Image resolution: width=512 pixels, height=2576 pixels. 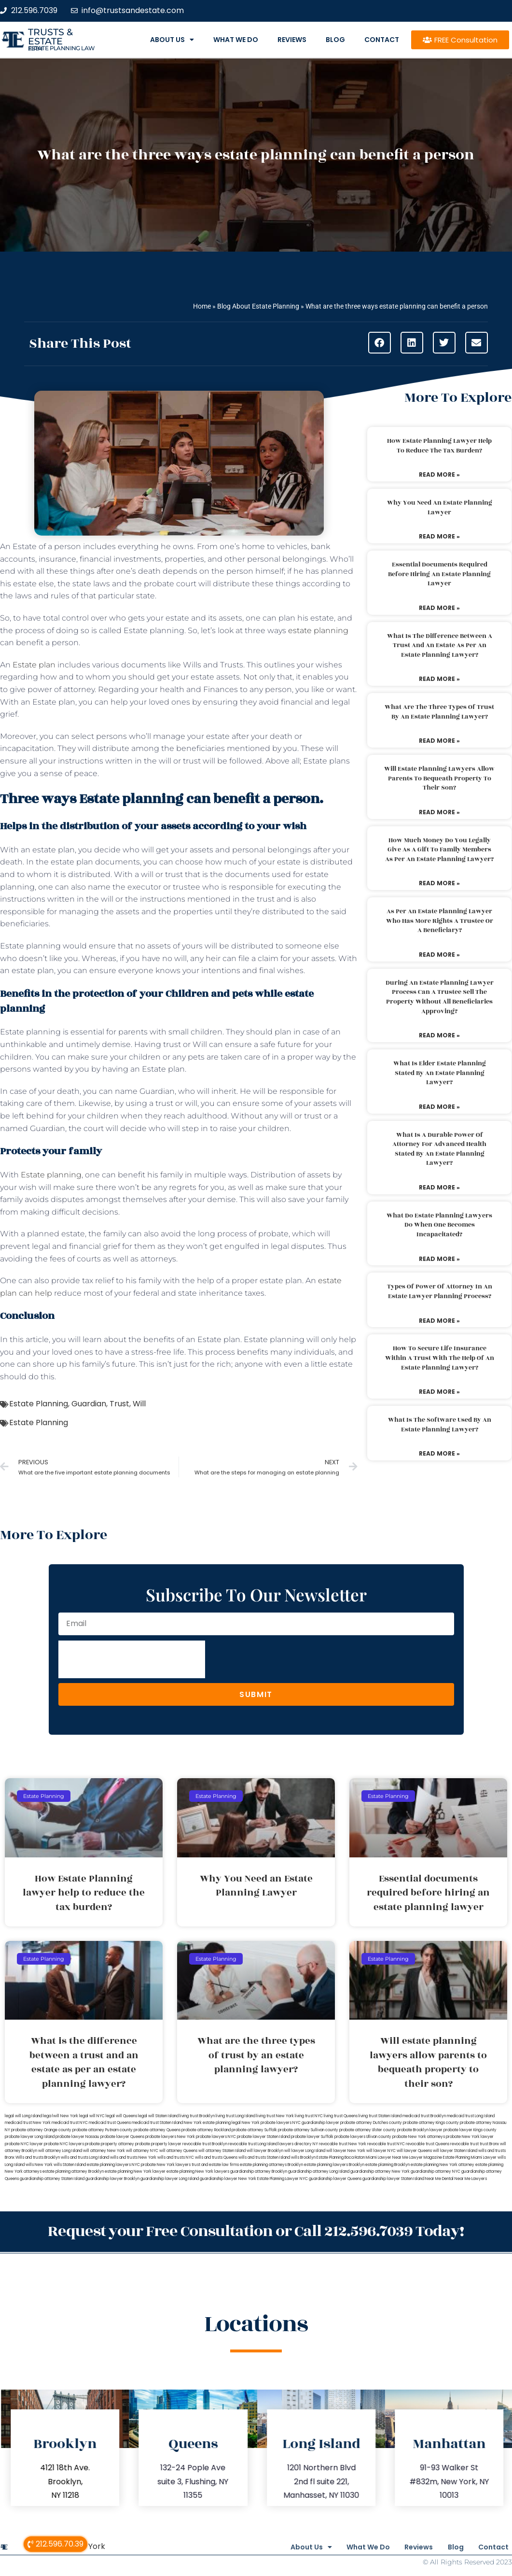 What do you see at coordinates (85, 2157) in the screenshot?
I see `wills and trusts Long Island` at bounding box center [85, 2157].